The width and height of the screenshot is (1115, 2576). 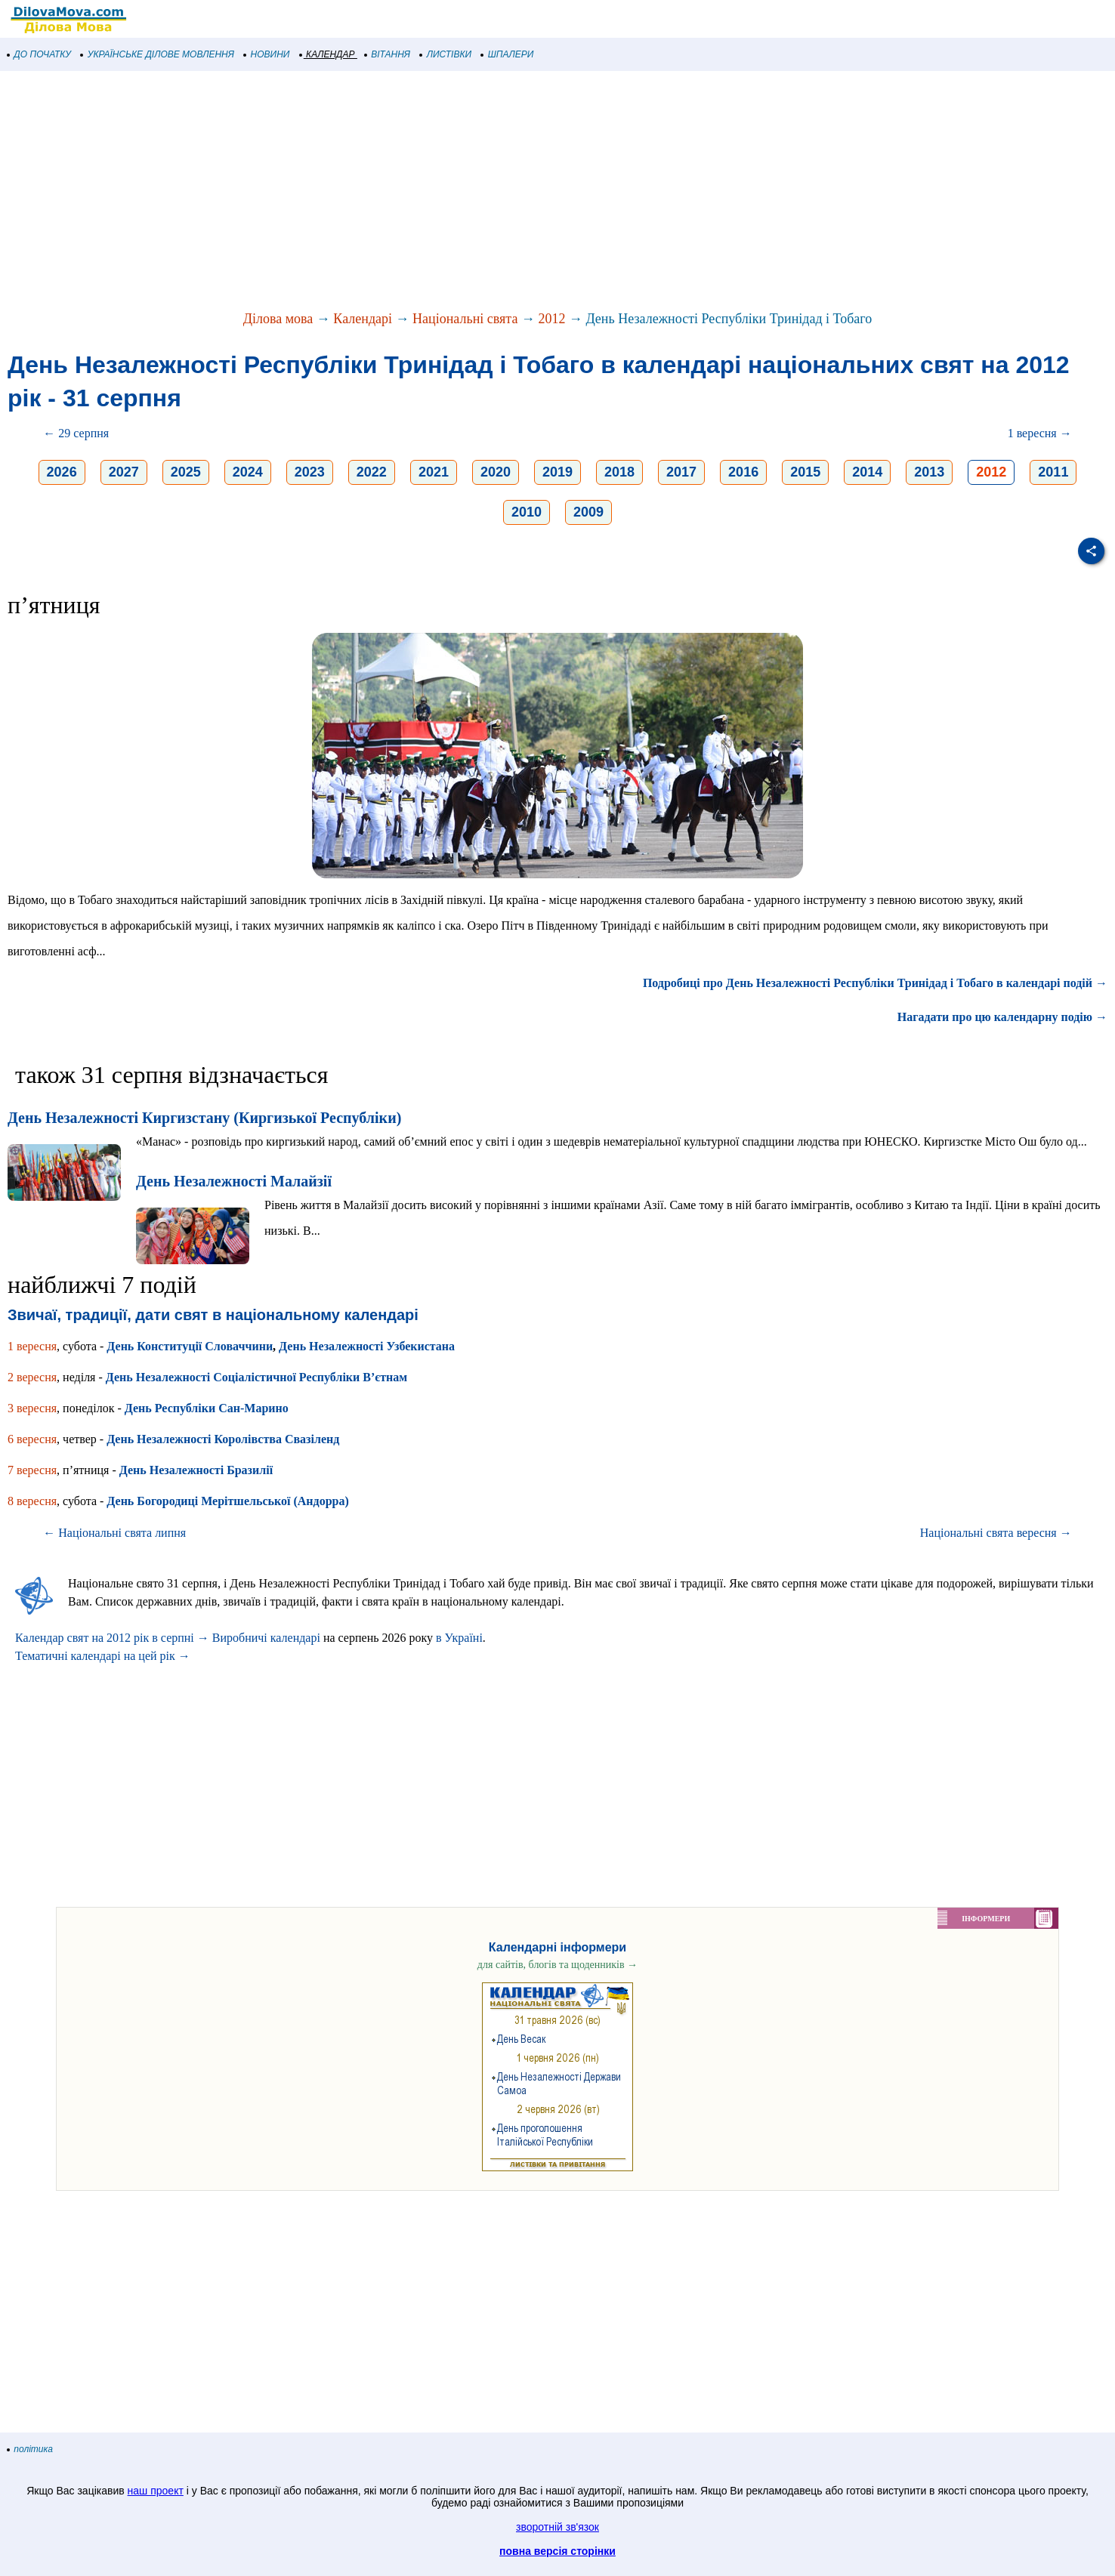 I want to click on Національні свята вересня →, so click(x=996, y=1532).